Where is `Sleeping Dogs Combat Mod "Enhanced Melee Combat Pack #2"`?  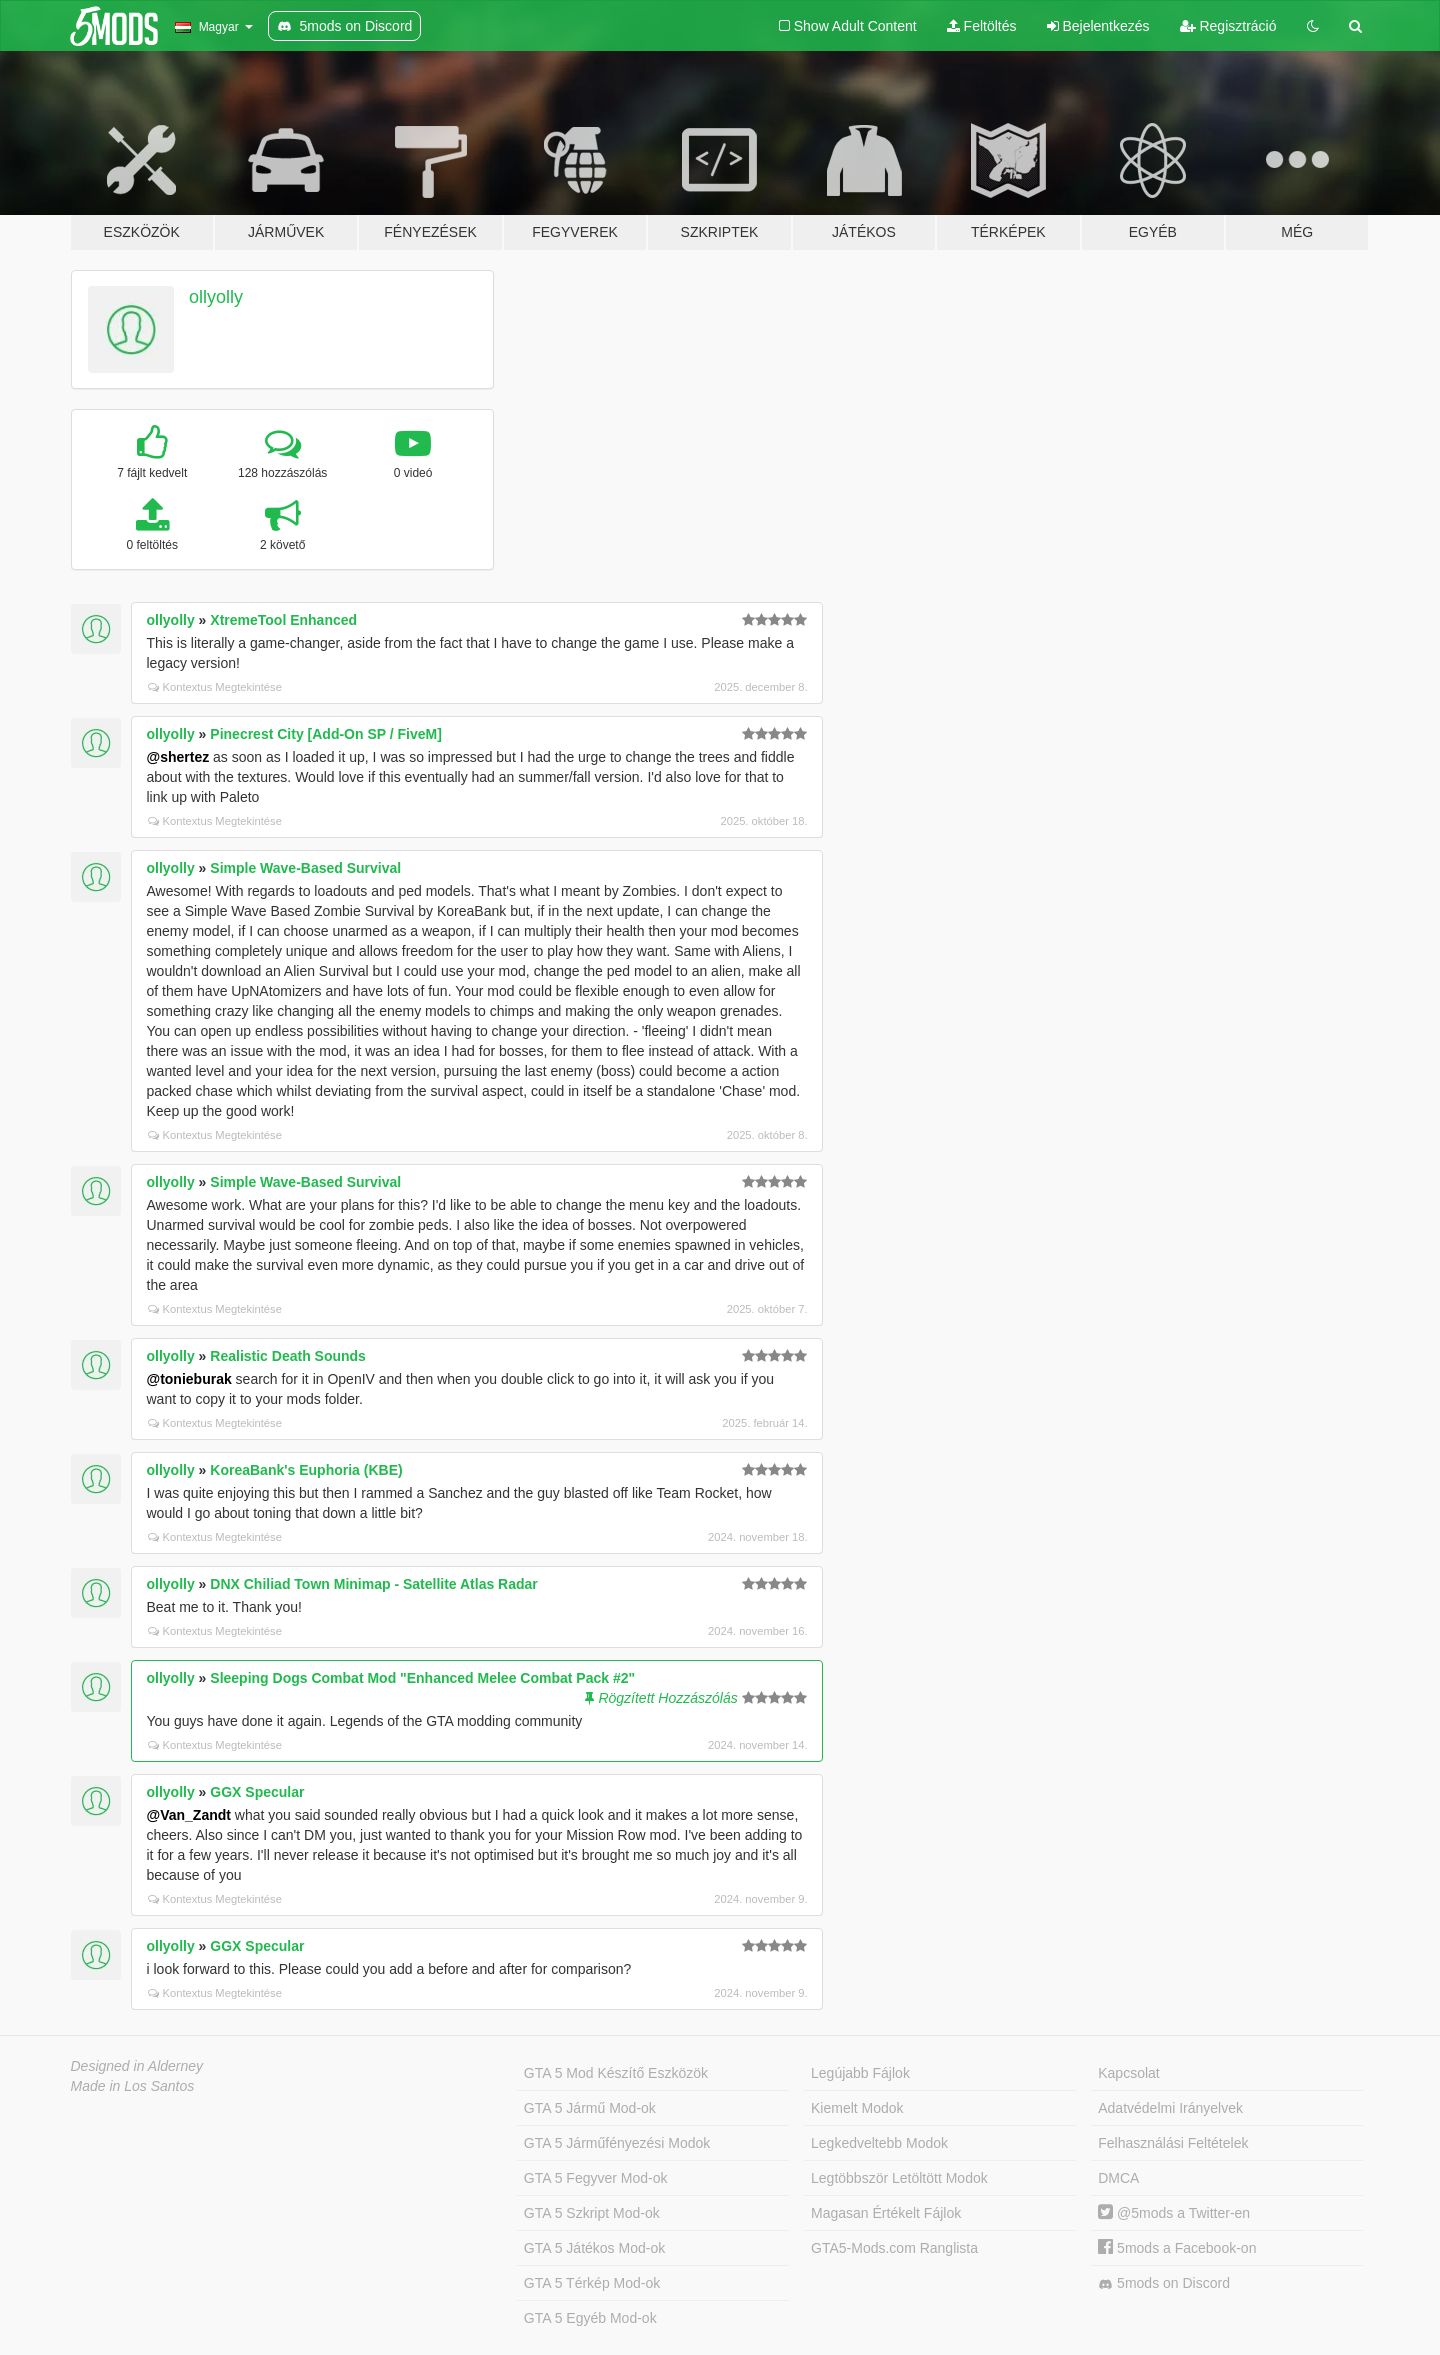
Sleeping Dogs Combat Mod "Enhanced Melee Combat Pack #2" is located at coordinates (422, 1678).